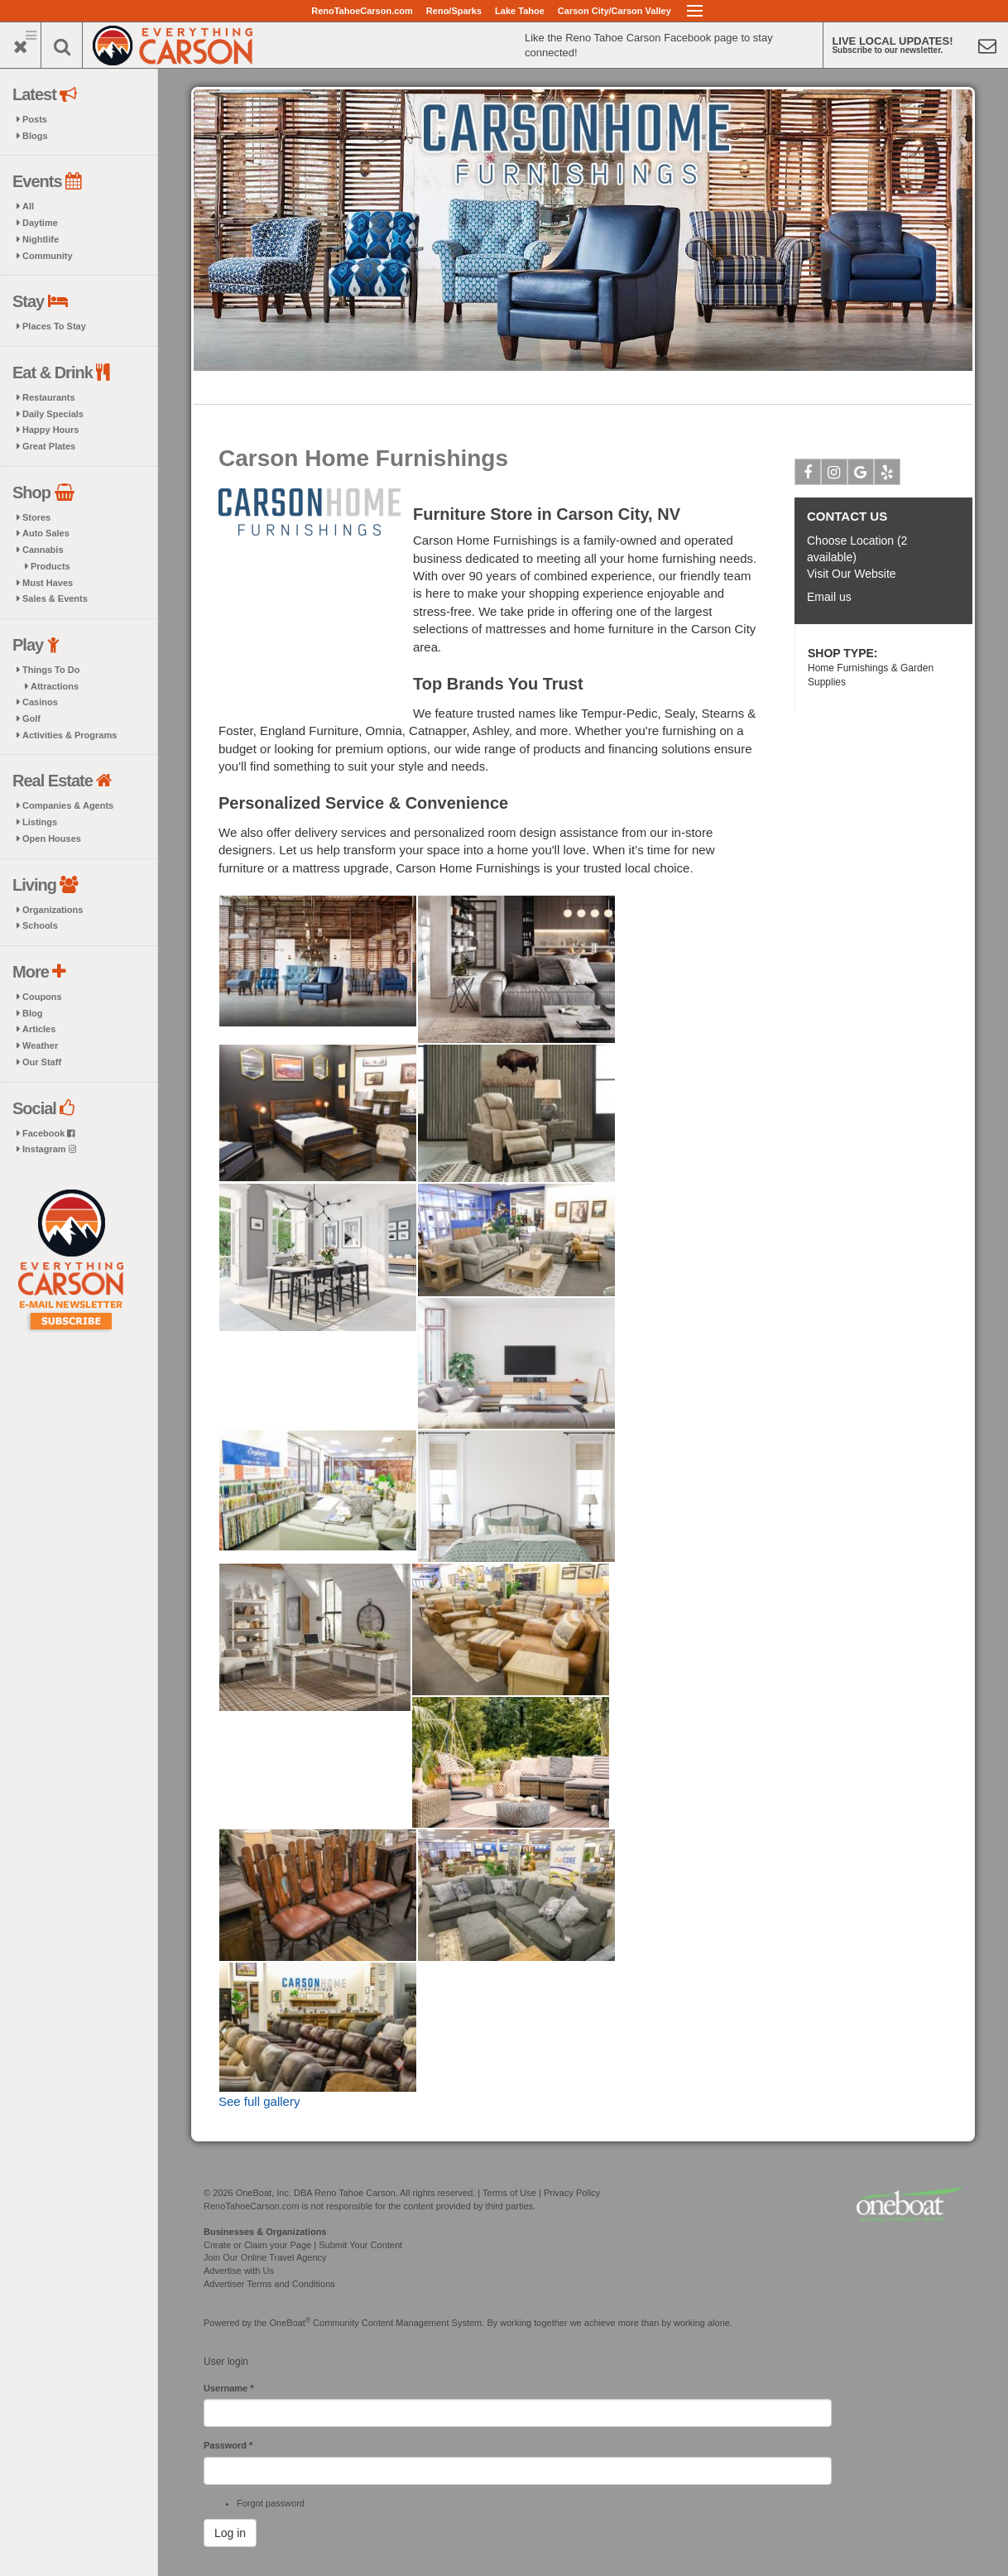 This screenshot has width=1008, height=2576. I want to click on Casinos, so click(40, 702).